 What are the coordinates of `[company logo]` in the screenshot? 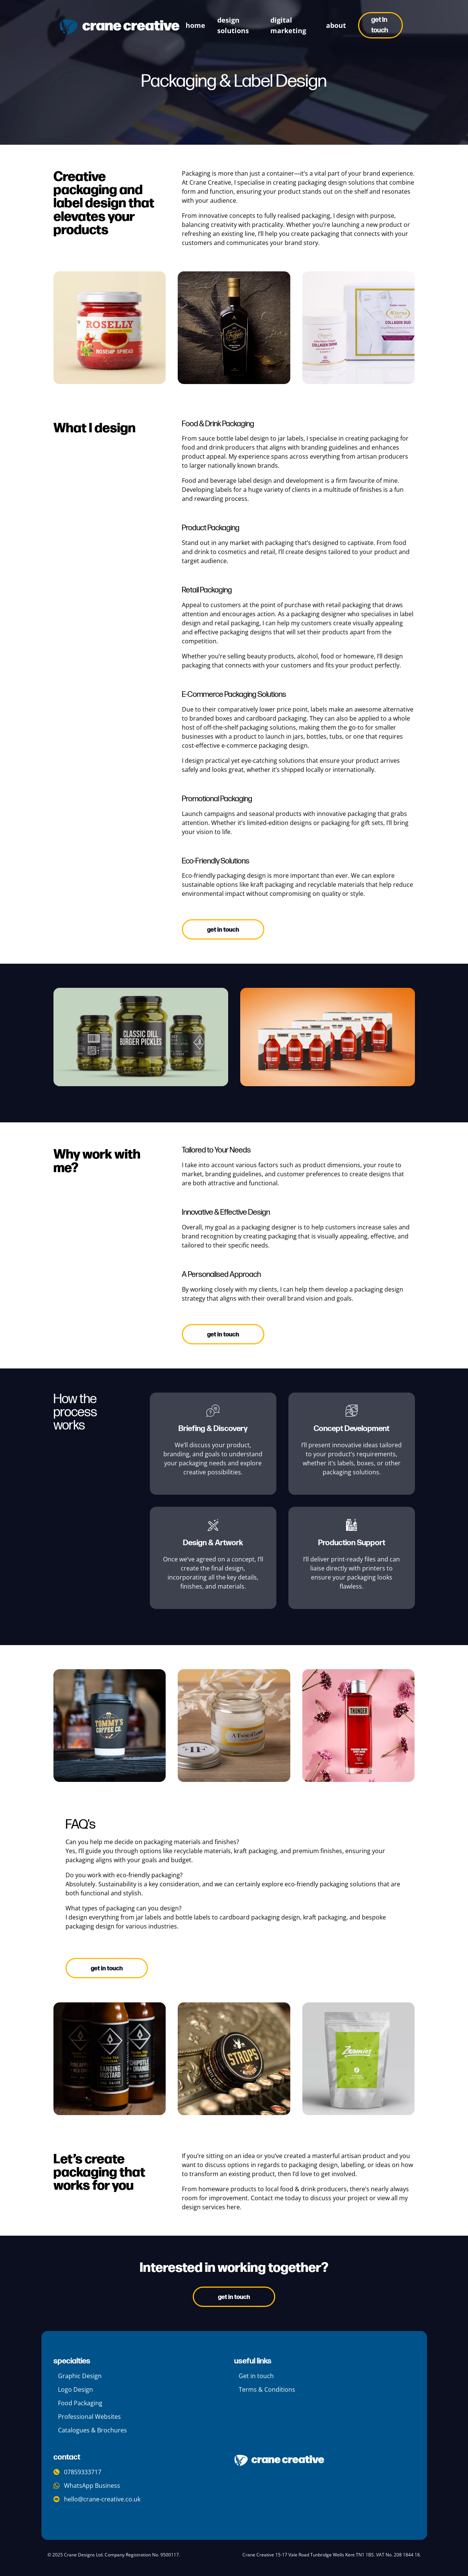 It's located at (279, 2460).